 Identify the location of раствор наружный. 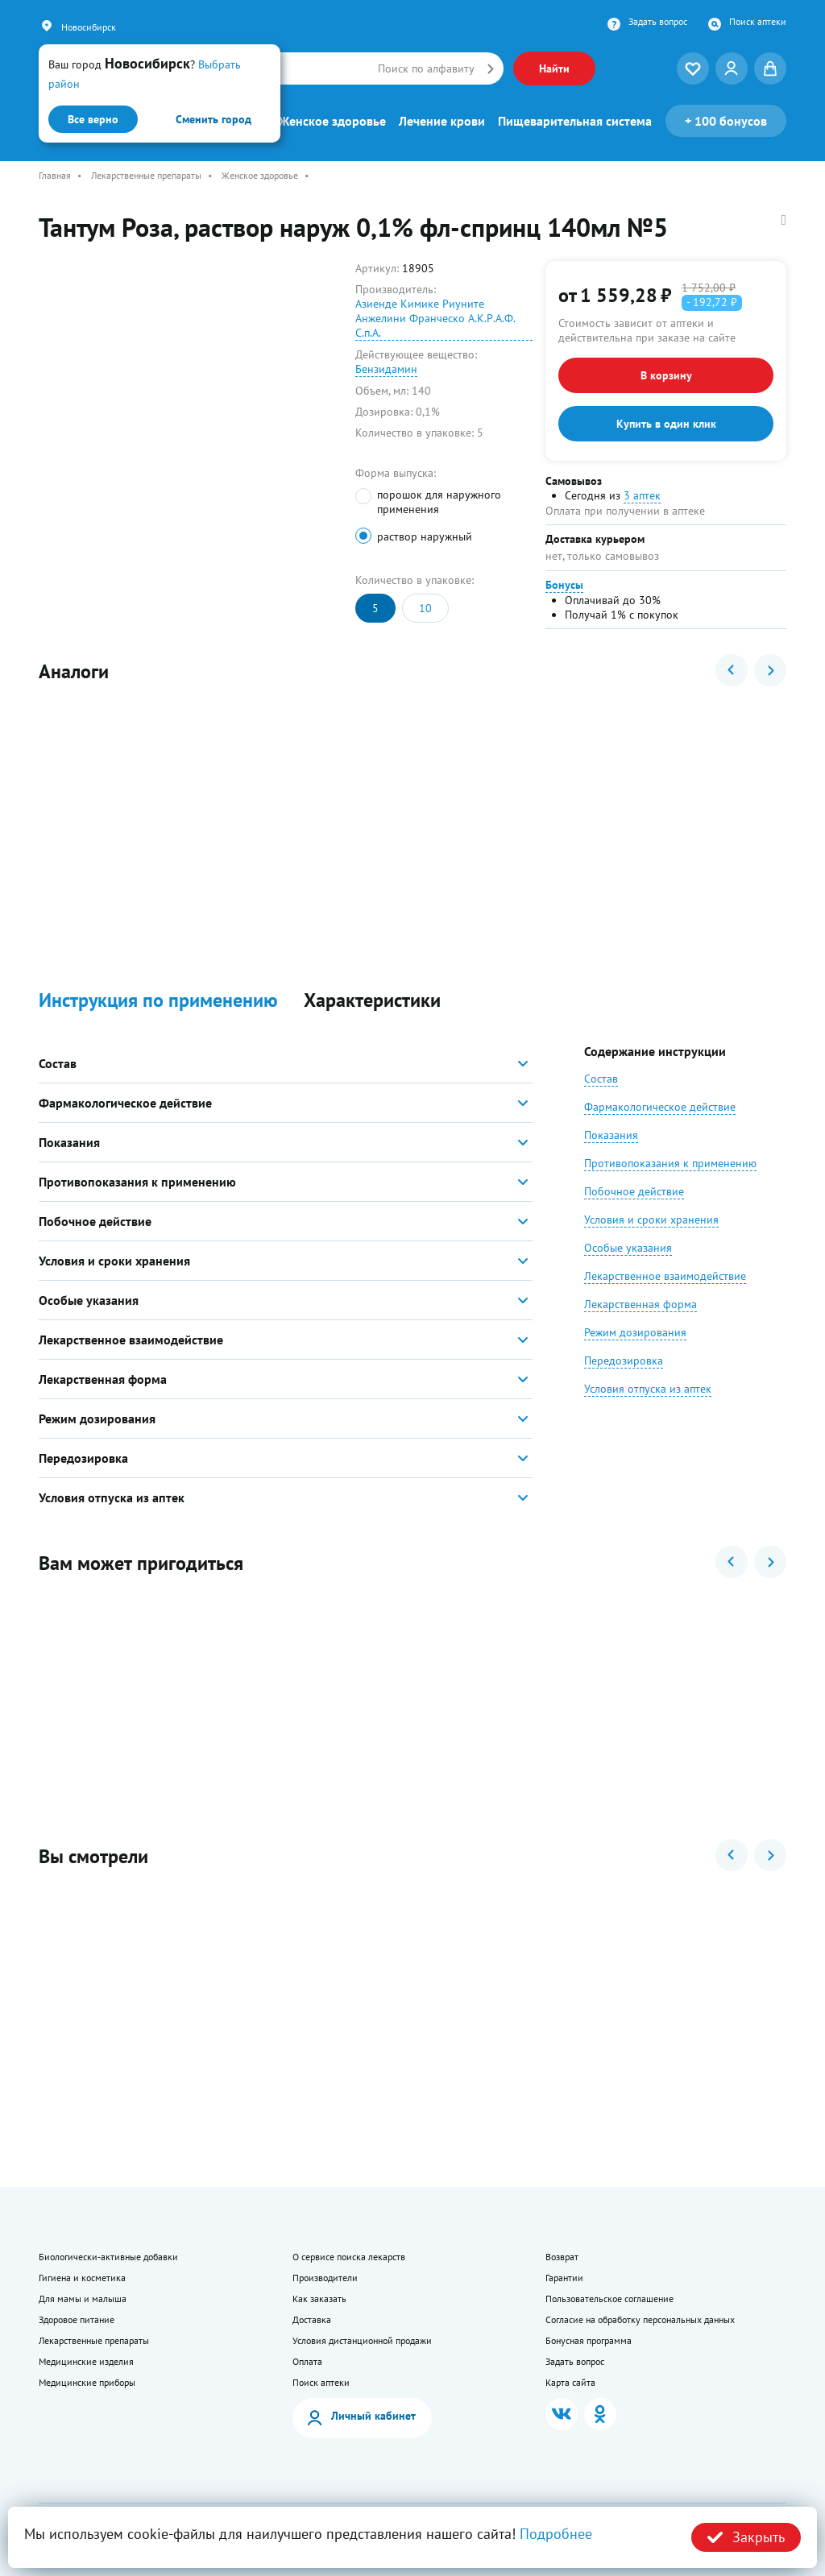
(424, 536).